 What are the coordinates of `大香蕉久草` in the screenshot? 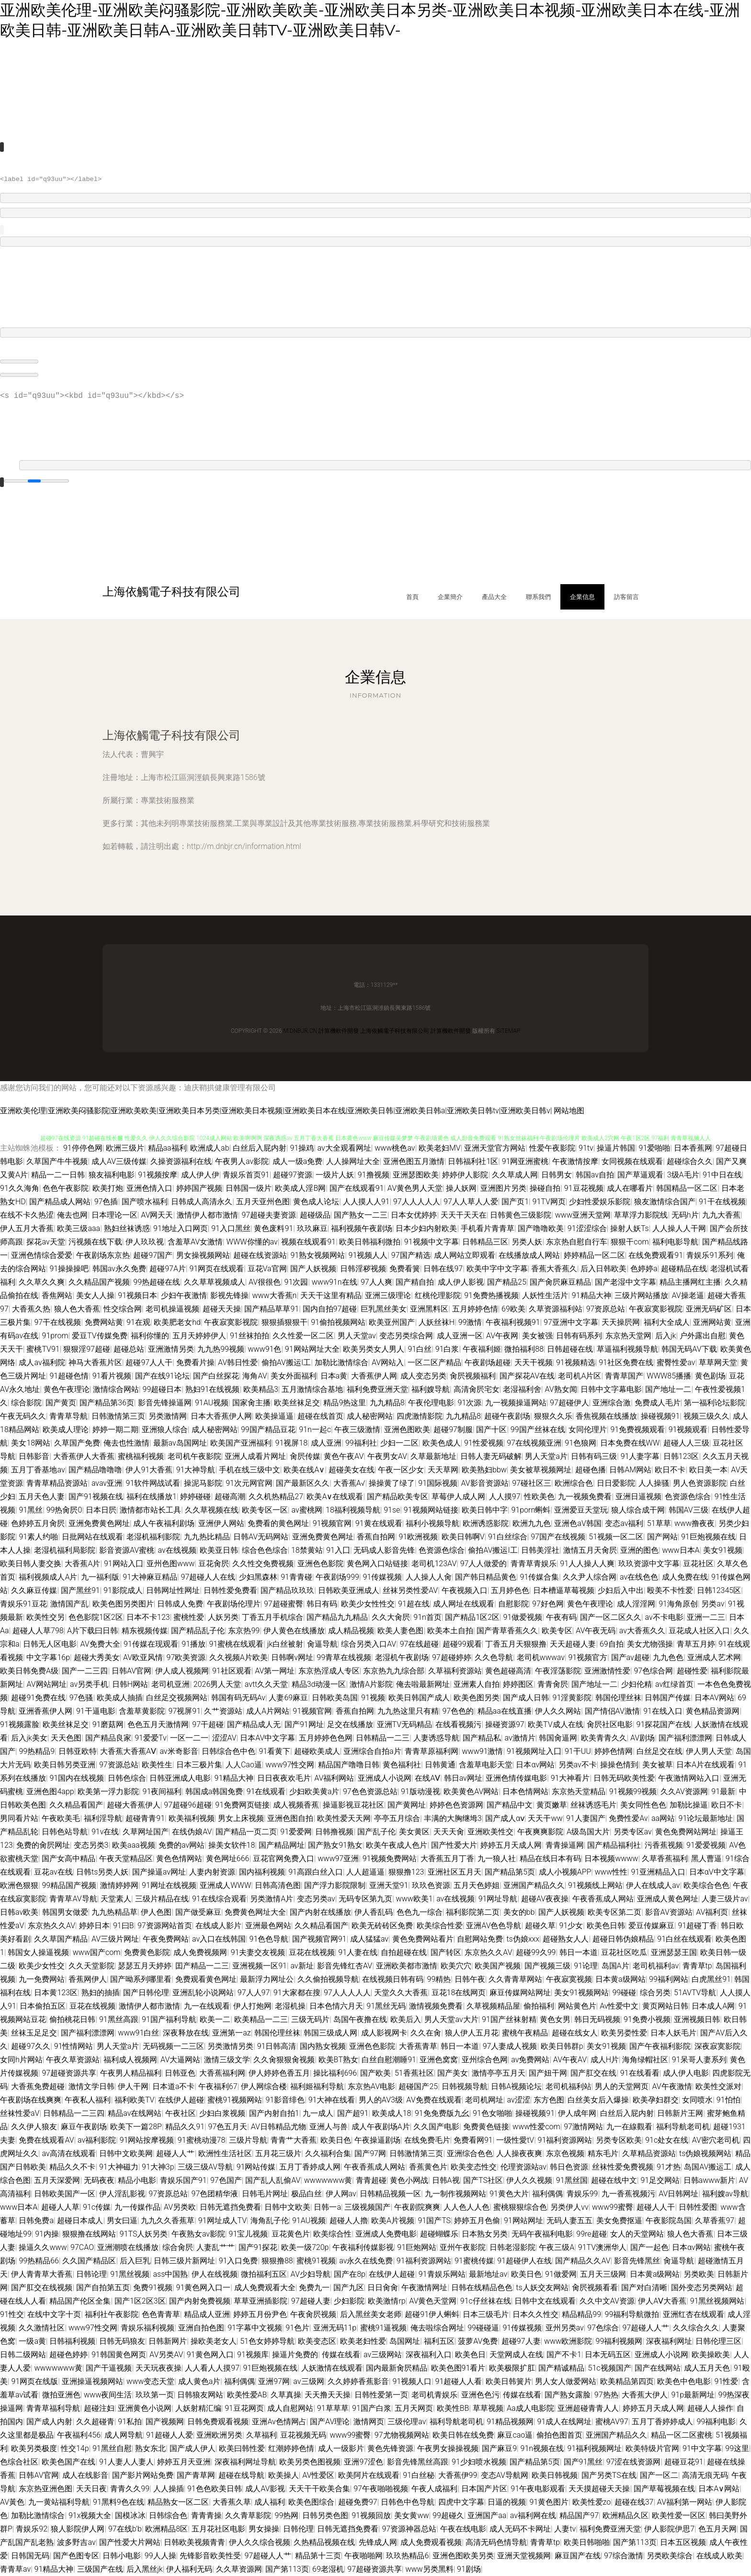 It's located at (232, 2502).